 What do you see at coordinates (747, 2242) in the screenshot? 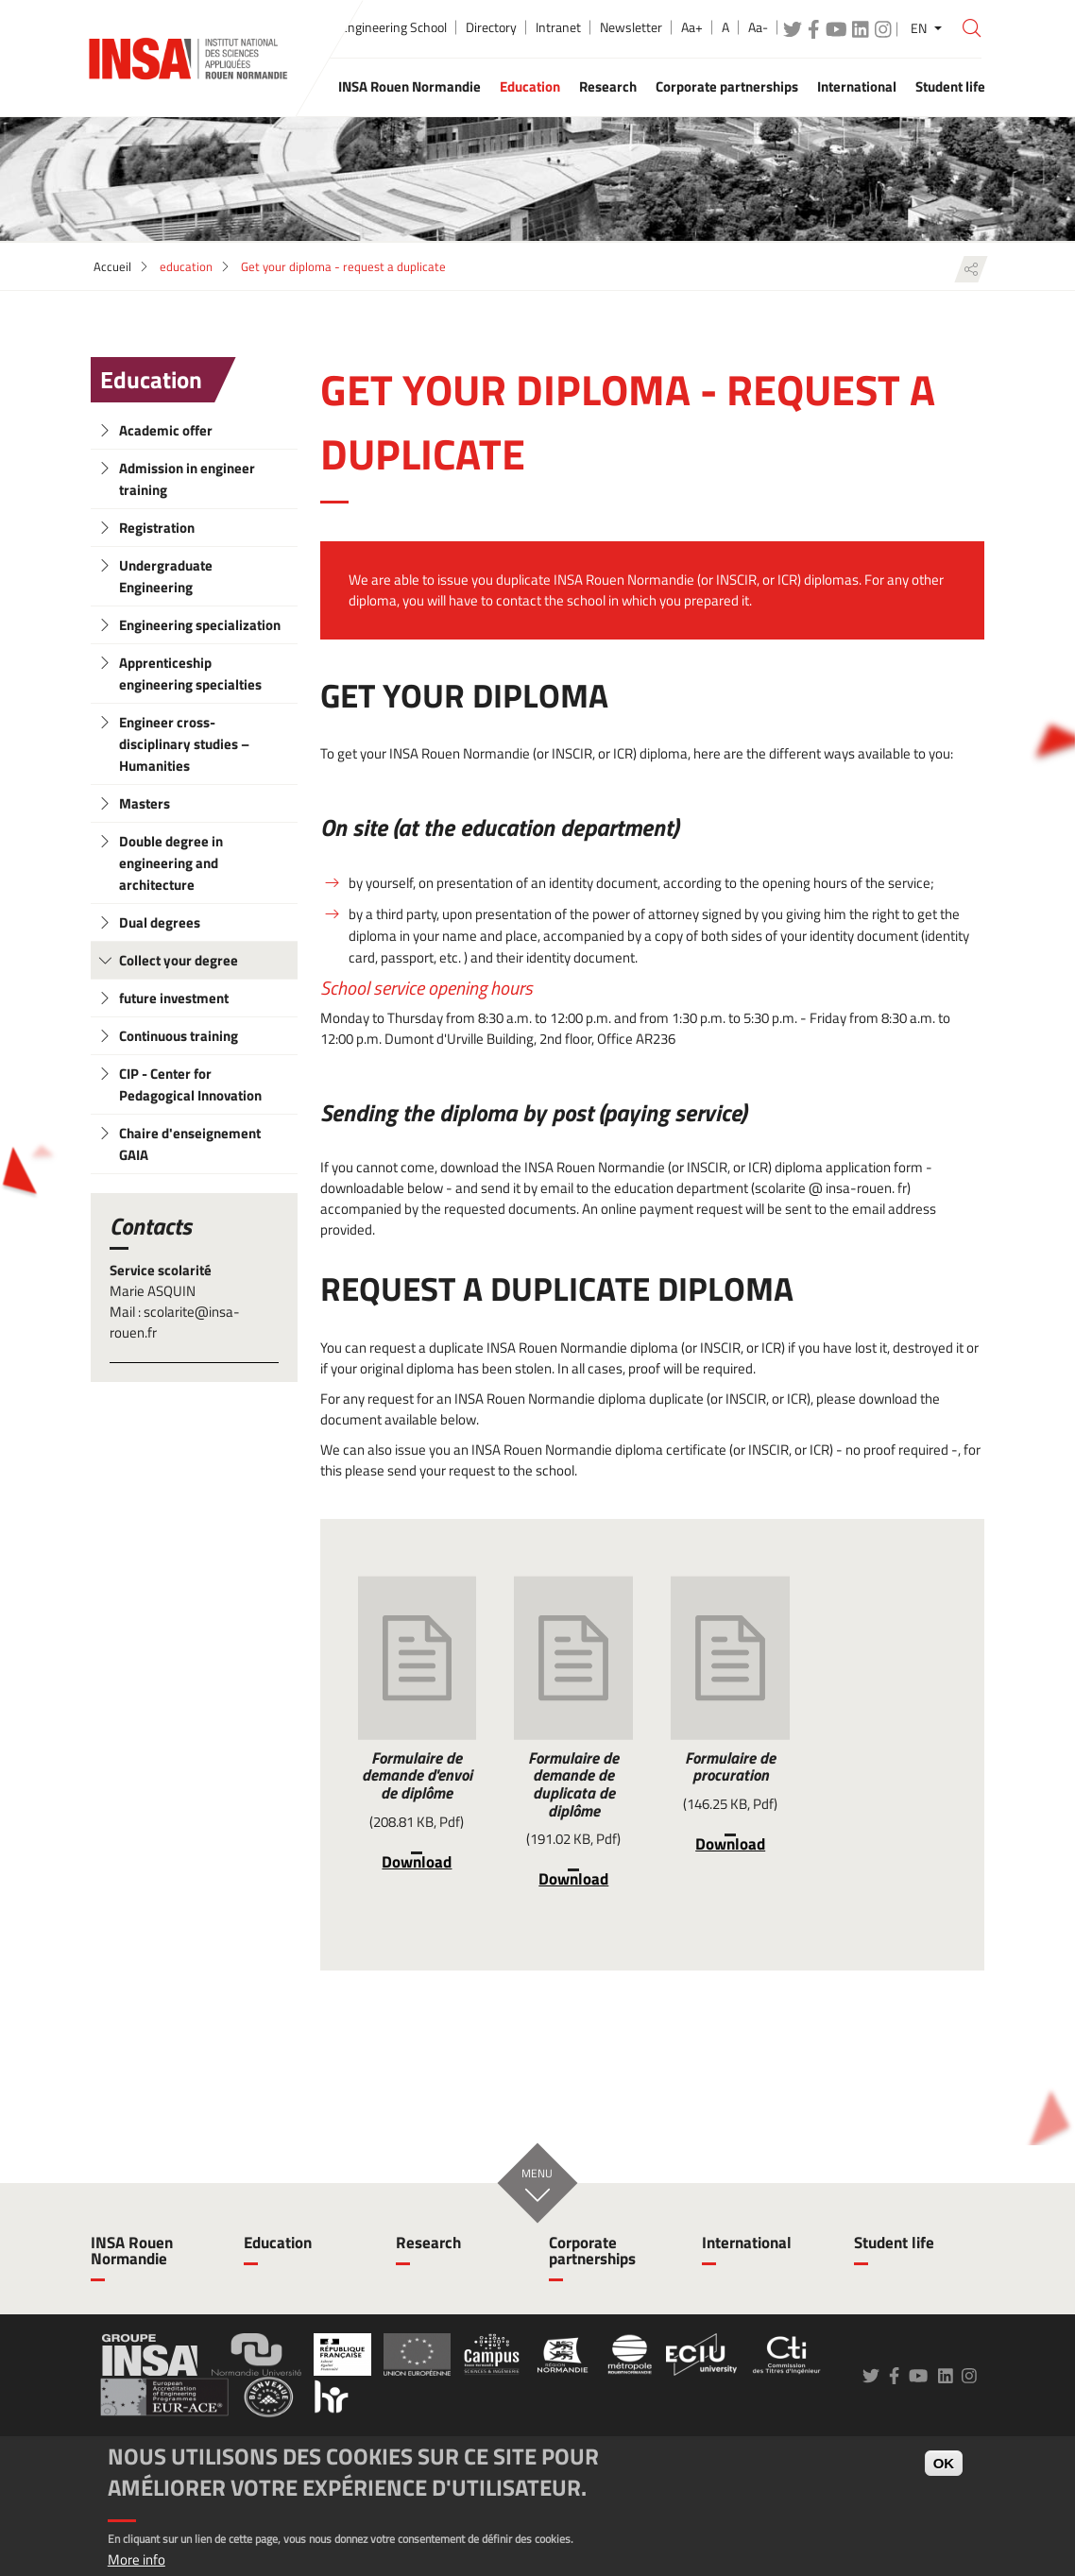
I see `International` at bounding box center [747, 2242].